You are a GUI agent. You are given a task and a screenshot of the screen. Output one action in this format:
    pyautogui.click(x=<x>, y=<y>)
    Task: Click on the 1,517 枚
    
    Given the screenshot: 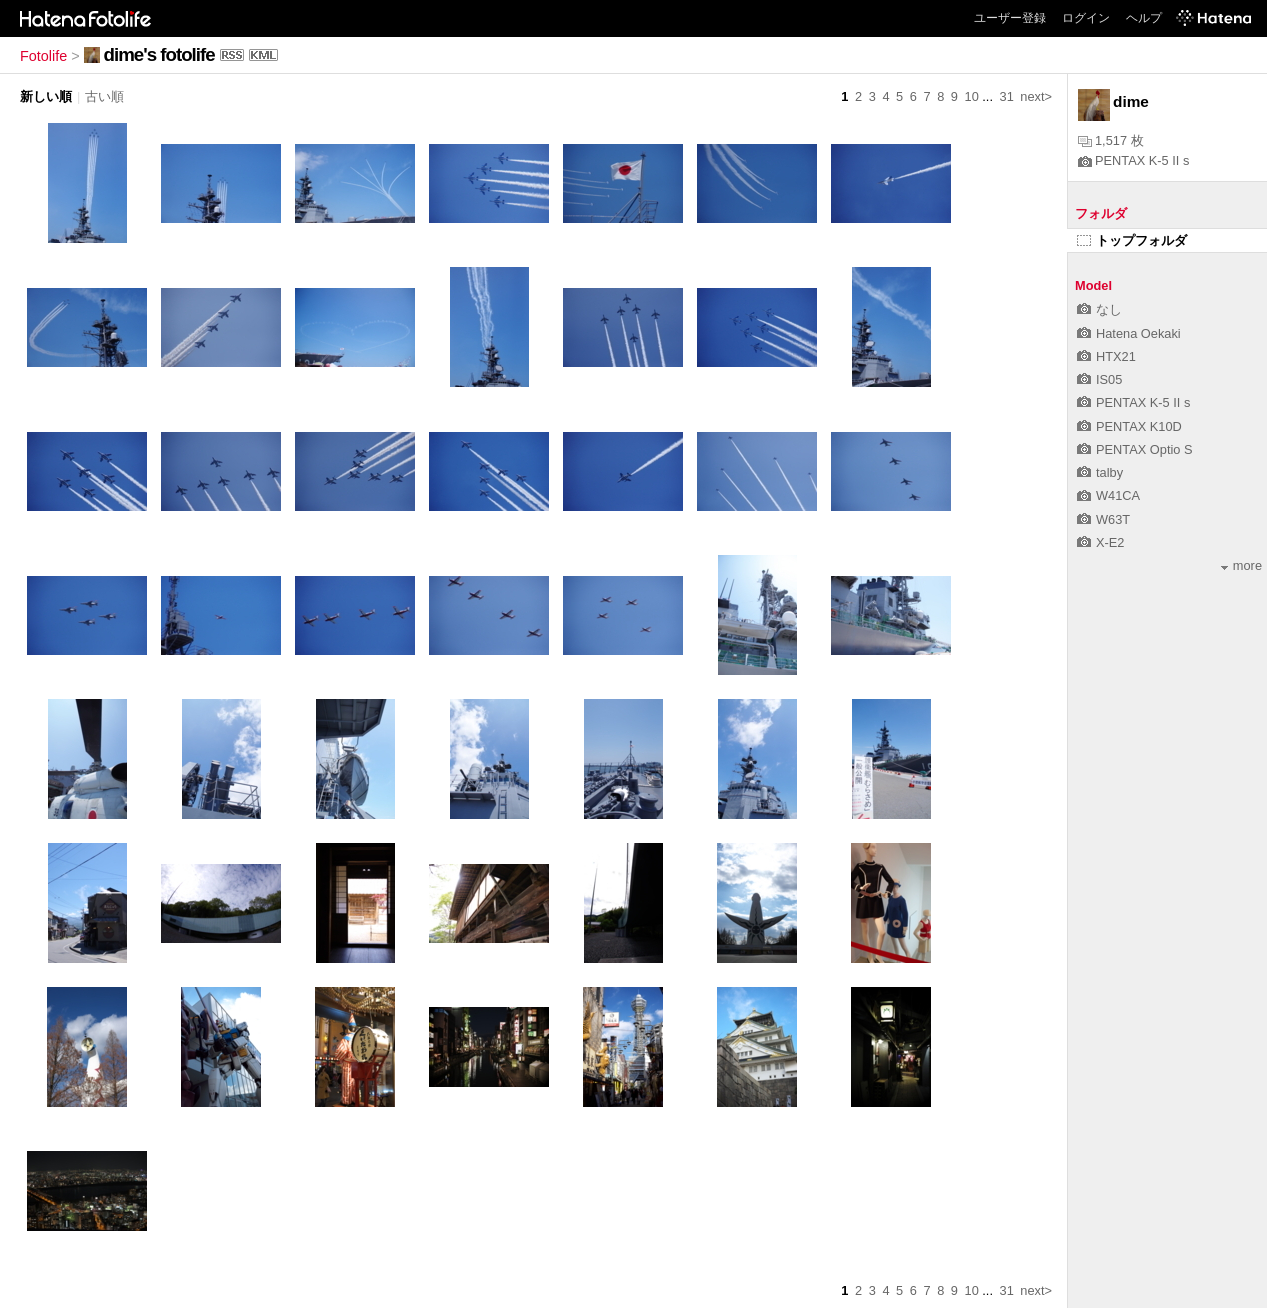 What is the action you would take?
    pyautogui.click(x=1111, y=140)
    